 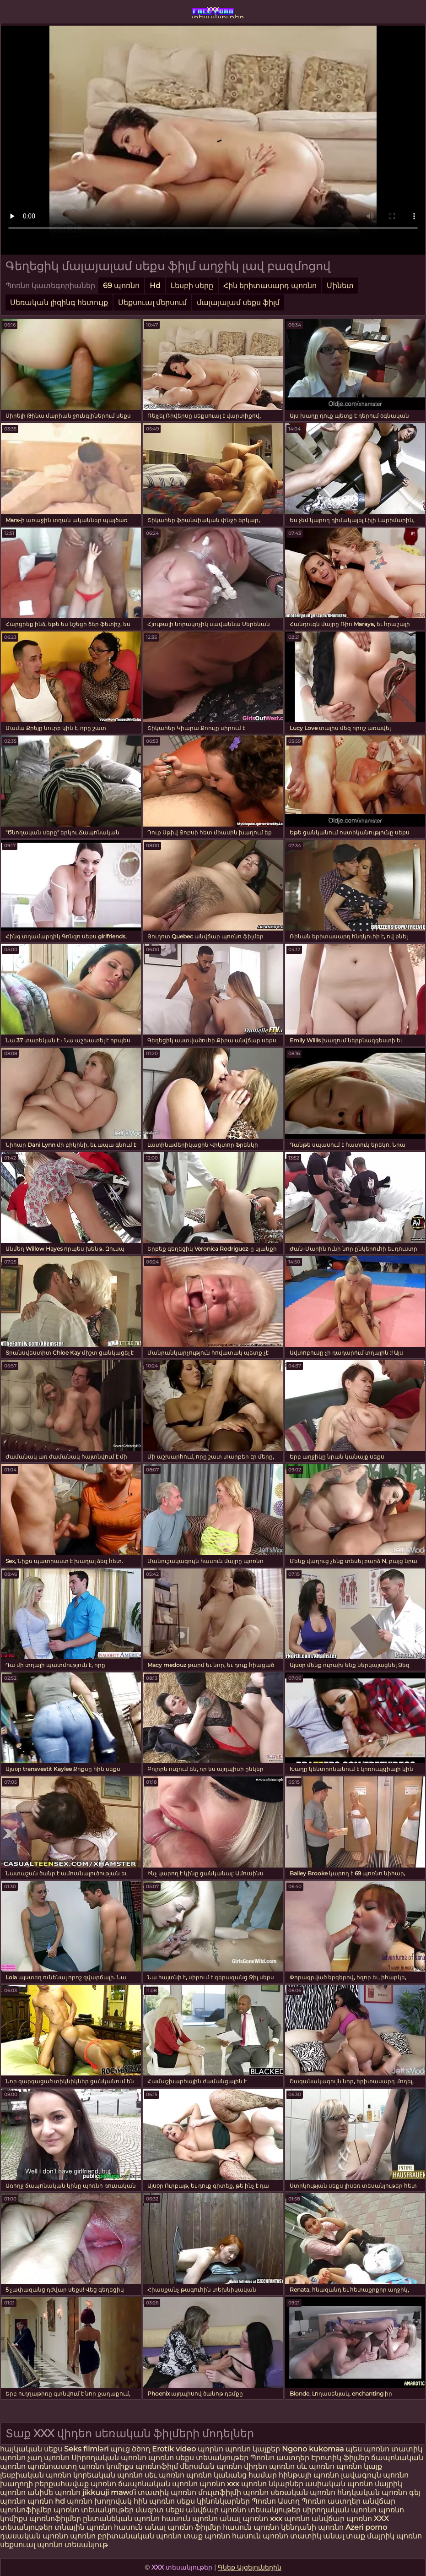 What do you see at coordinates (54, 2544) in the screenshot?
I see `սեքսուալ պոռնո տեսանյութ` at bounding box center [54, 2544].